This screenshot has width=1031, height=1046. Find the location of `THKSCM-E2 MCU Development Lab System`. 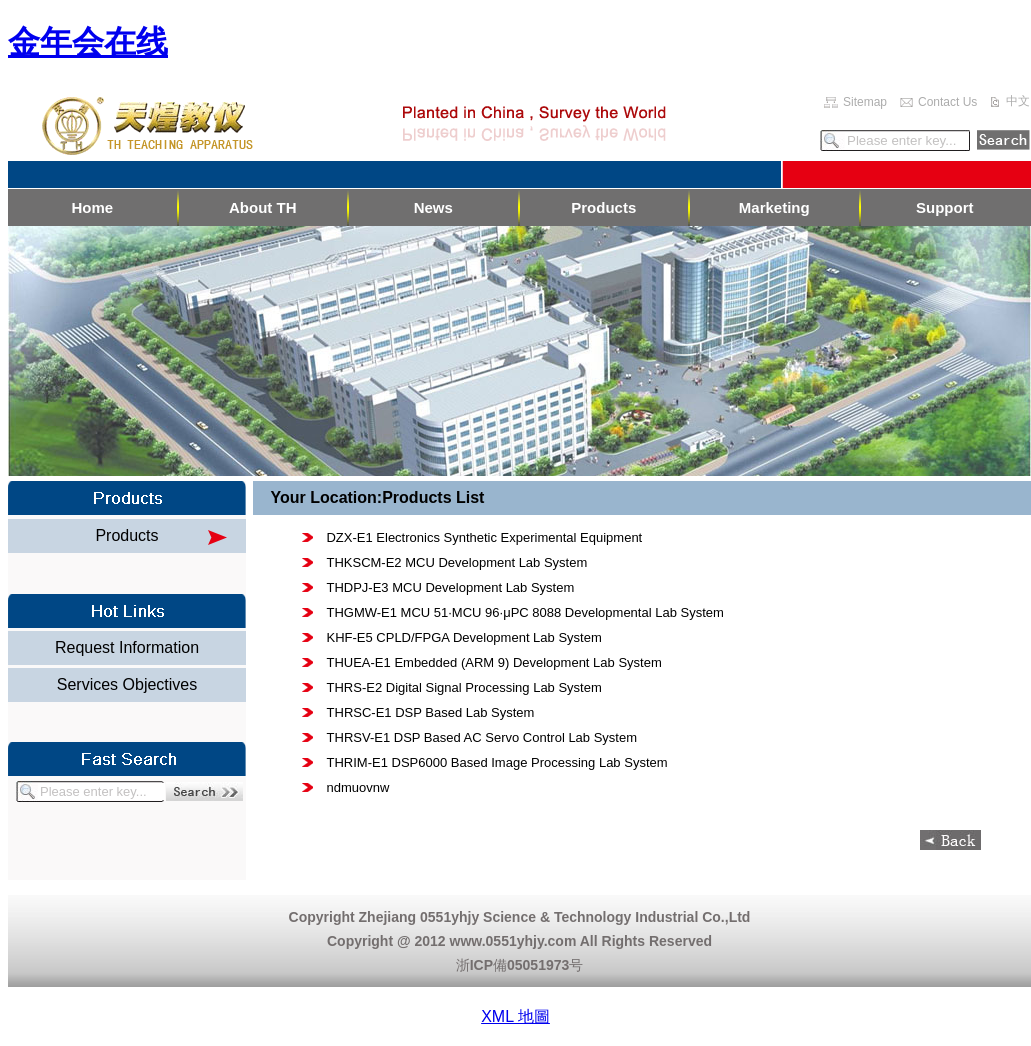

THKSCM-E2 MCU Development Lab System is located at coordinates (456, 562).